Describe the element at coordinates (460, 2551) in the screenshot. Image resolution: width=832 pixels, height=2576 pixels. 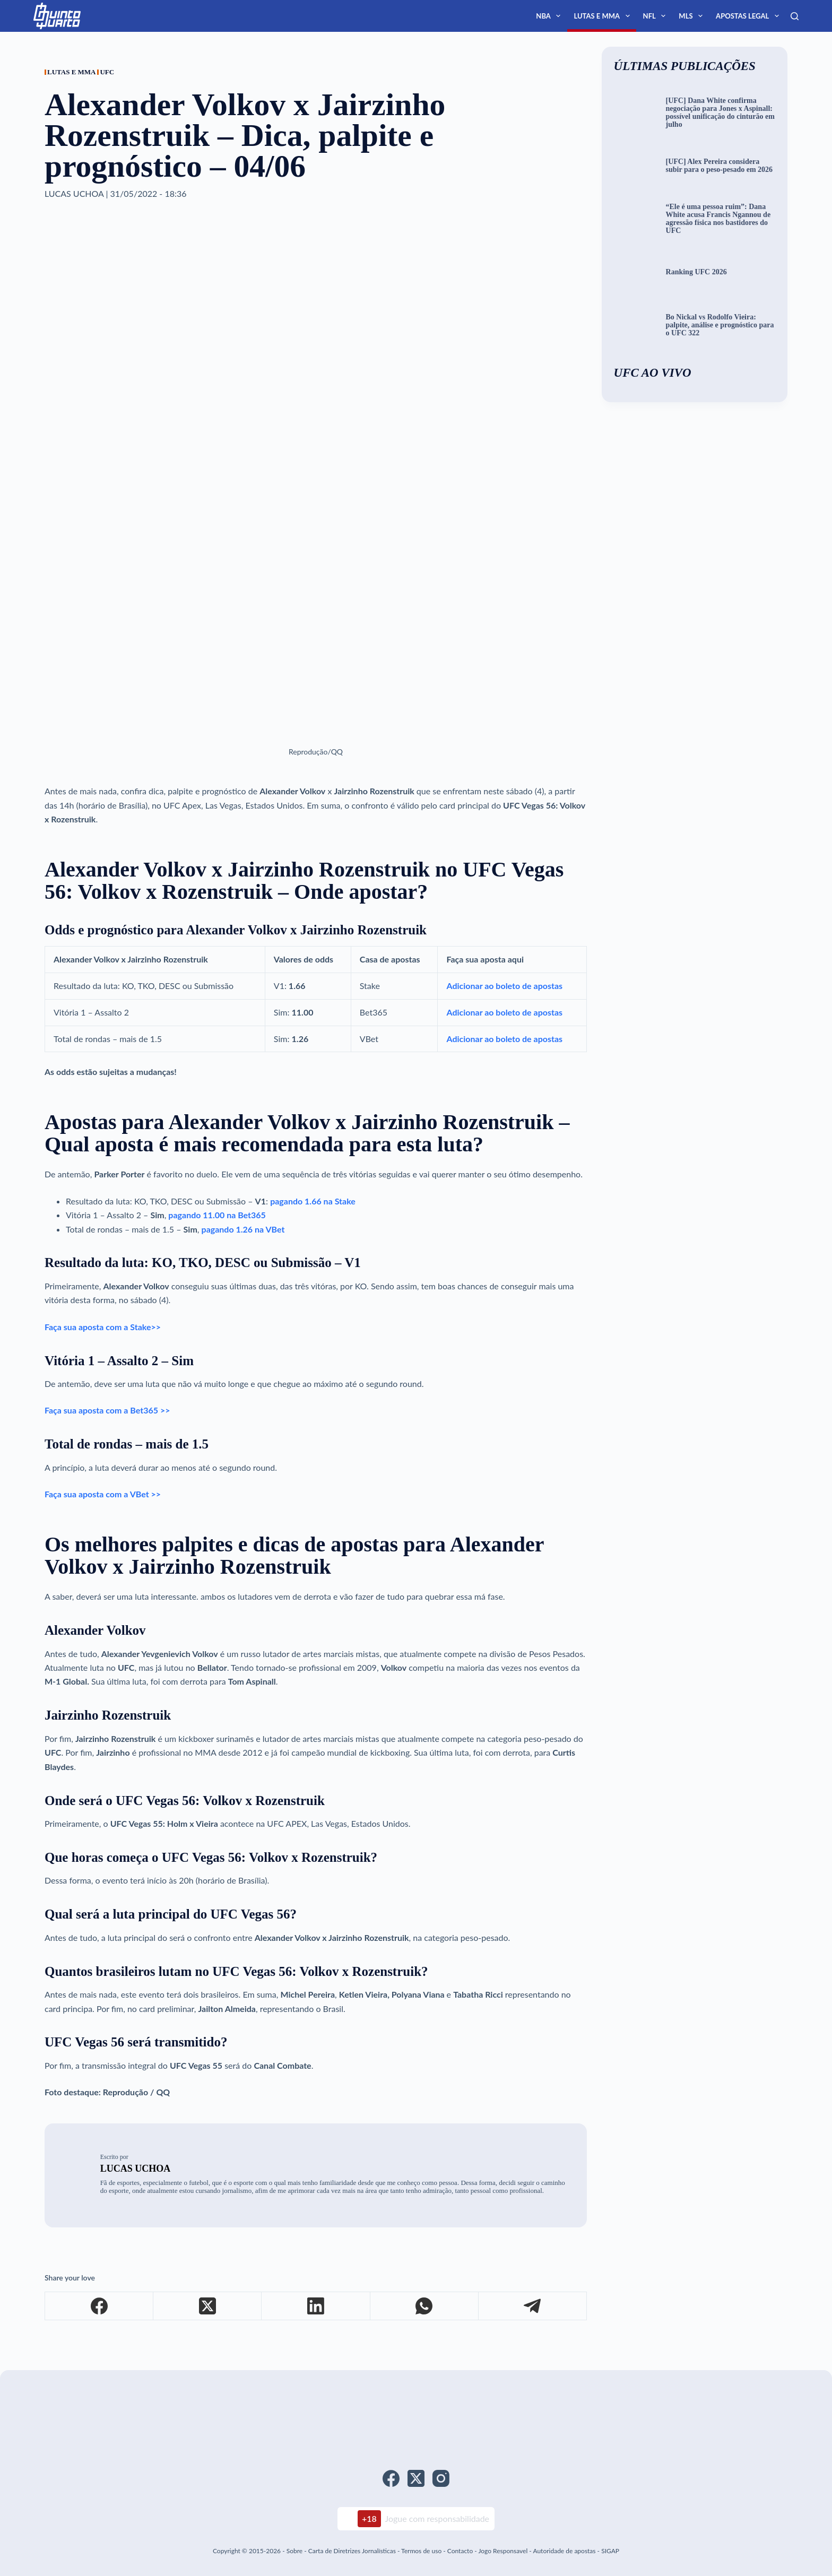
I see `Contacto` at that location.